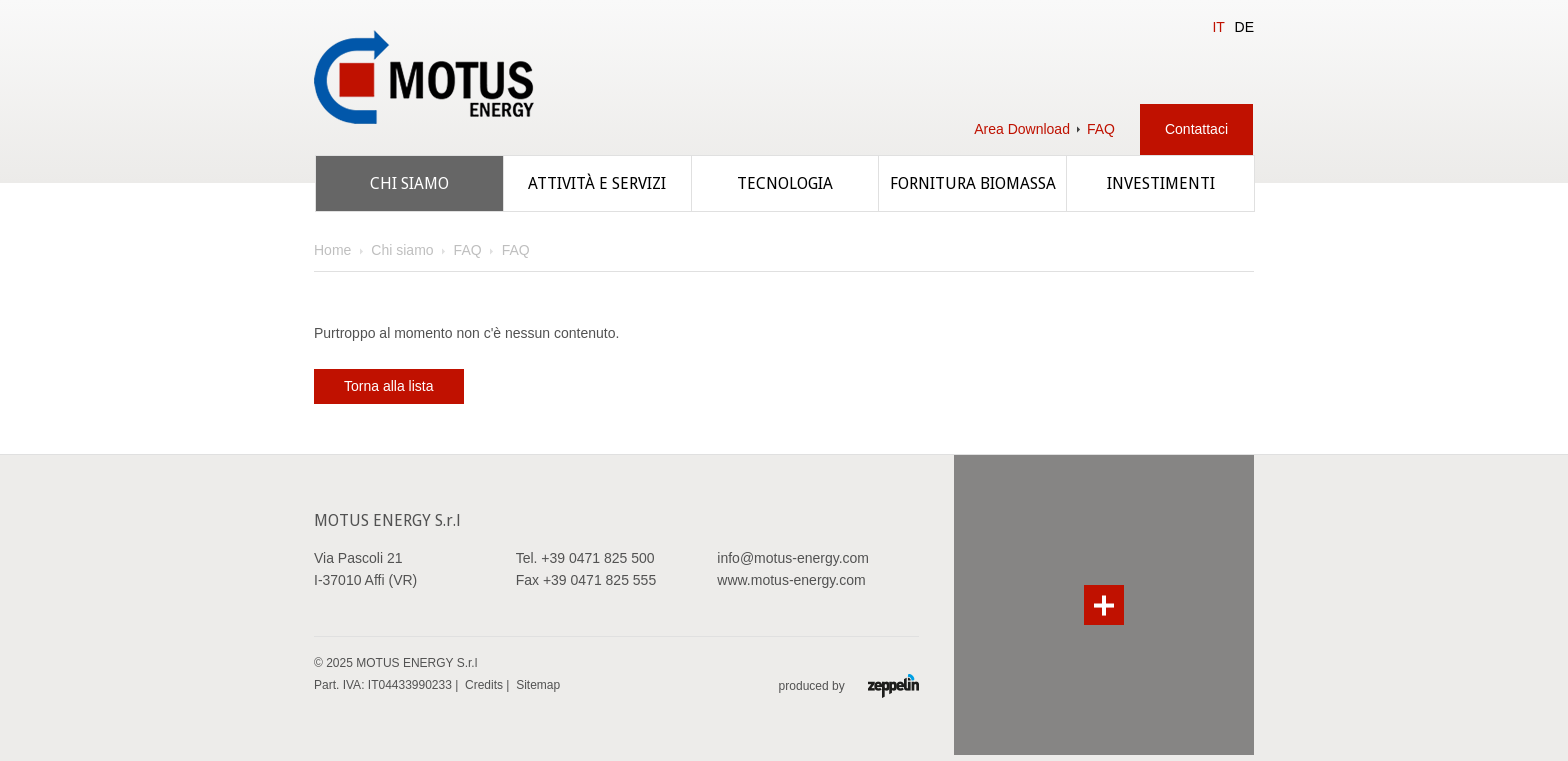  Describe the element at coordinates (793, 558) in the screenshot. I see `info@motus-energy.com` at that location.